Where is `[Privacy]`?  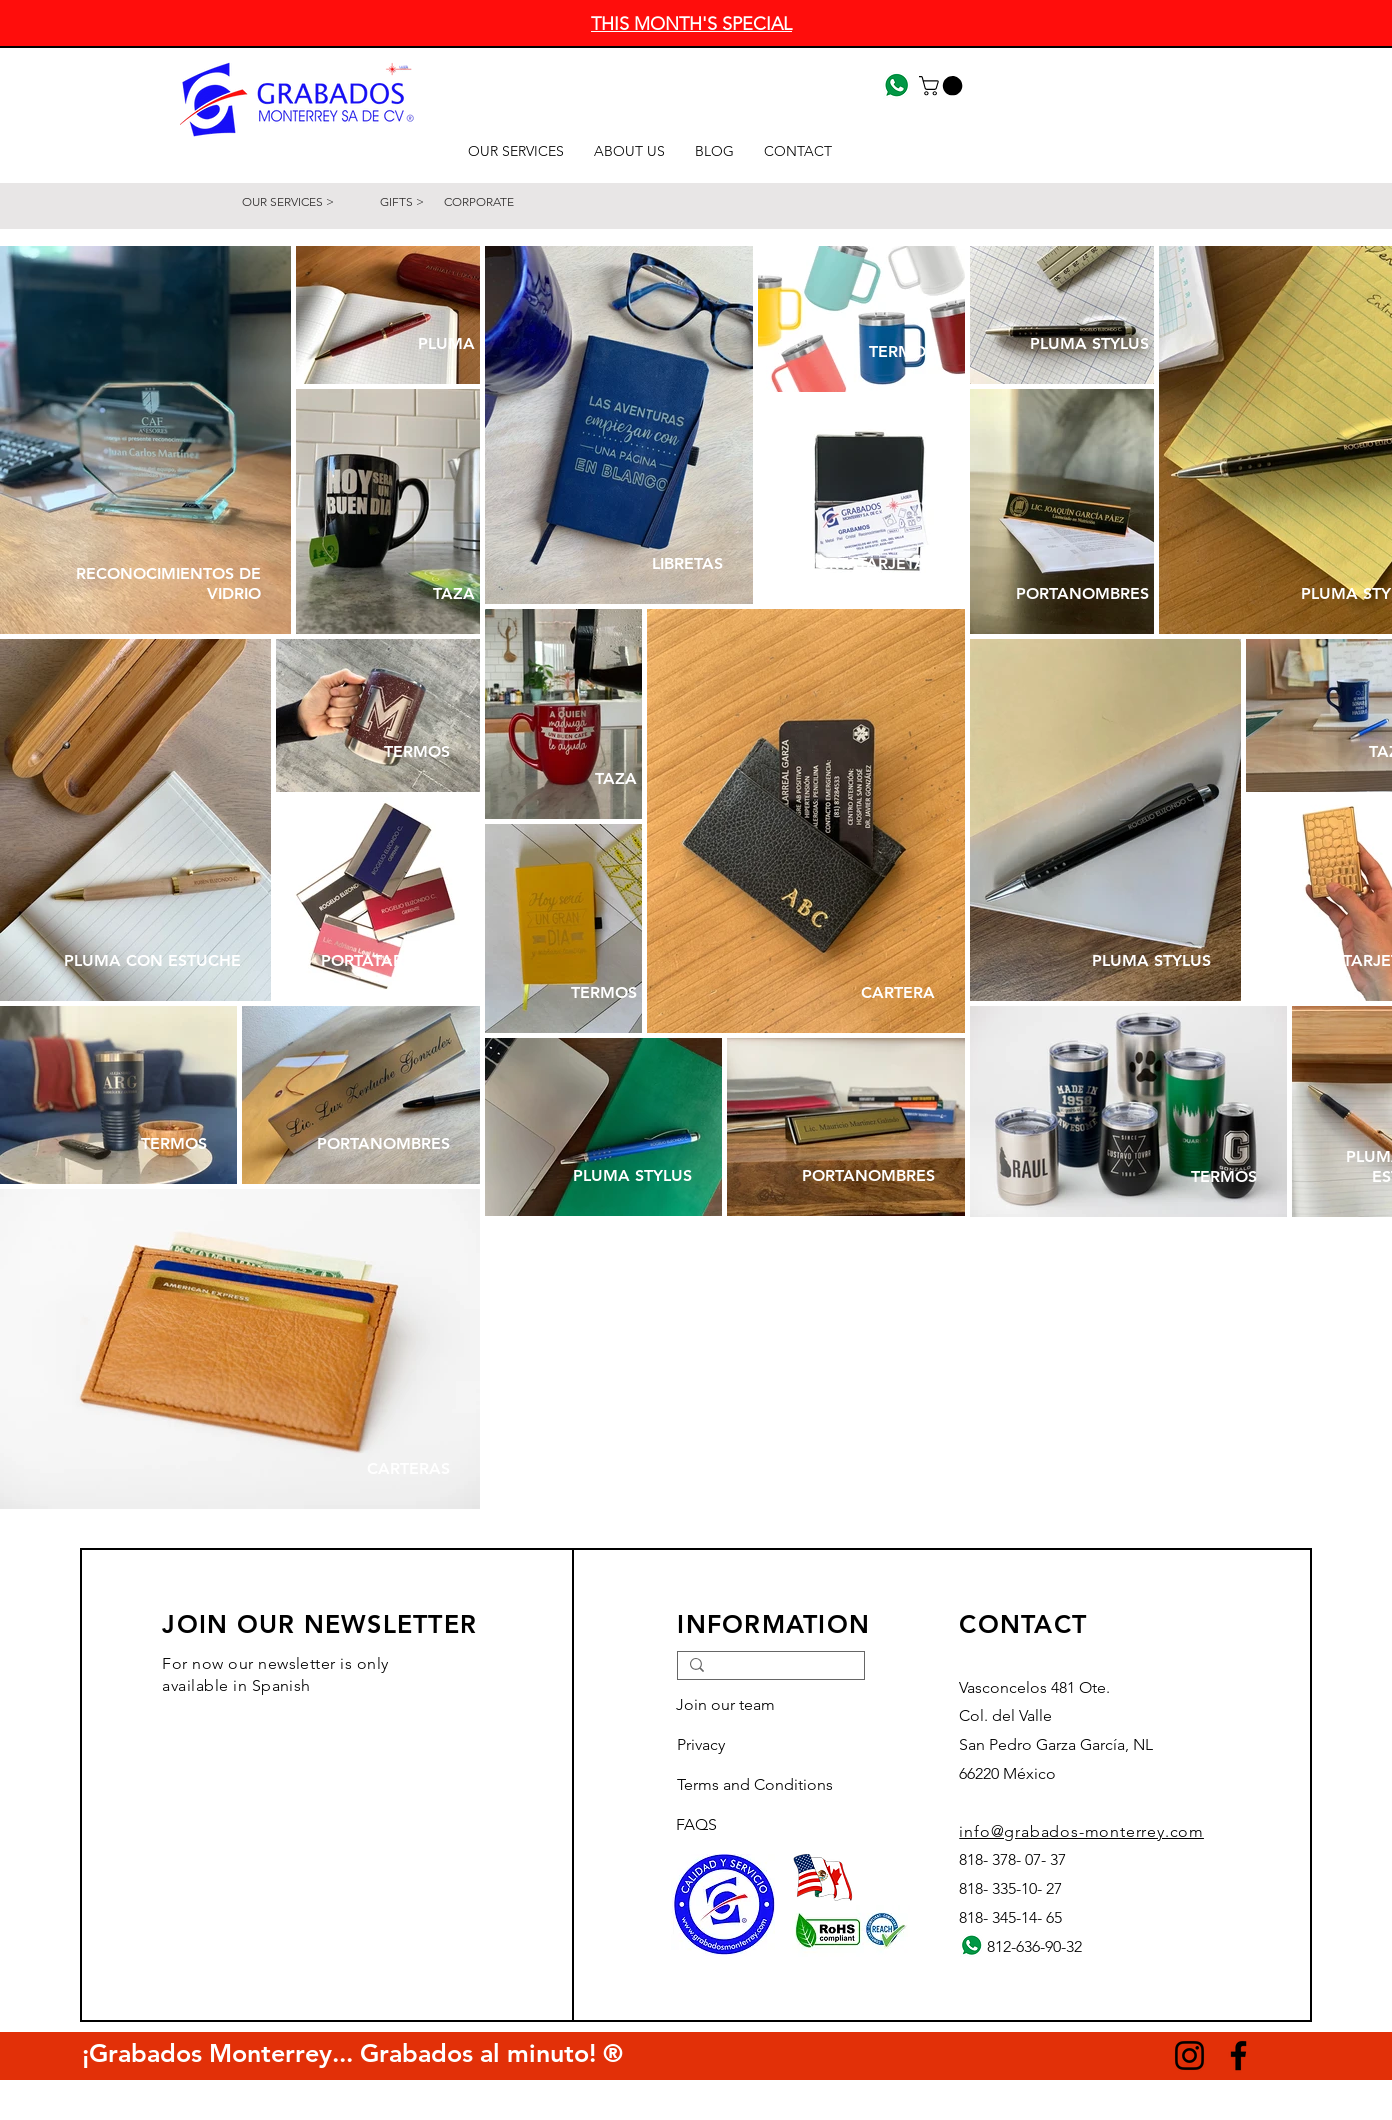 [Privacy] is located at coordinates (748, 1746).